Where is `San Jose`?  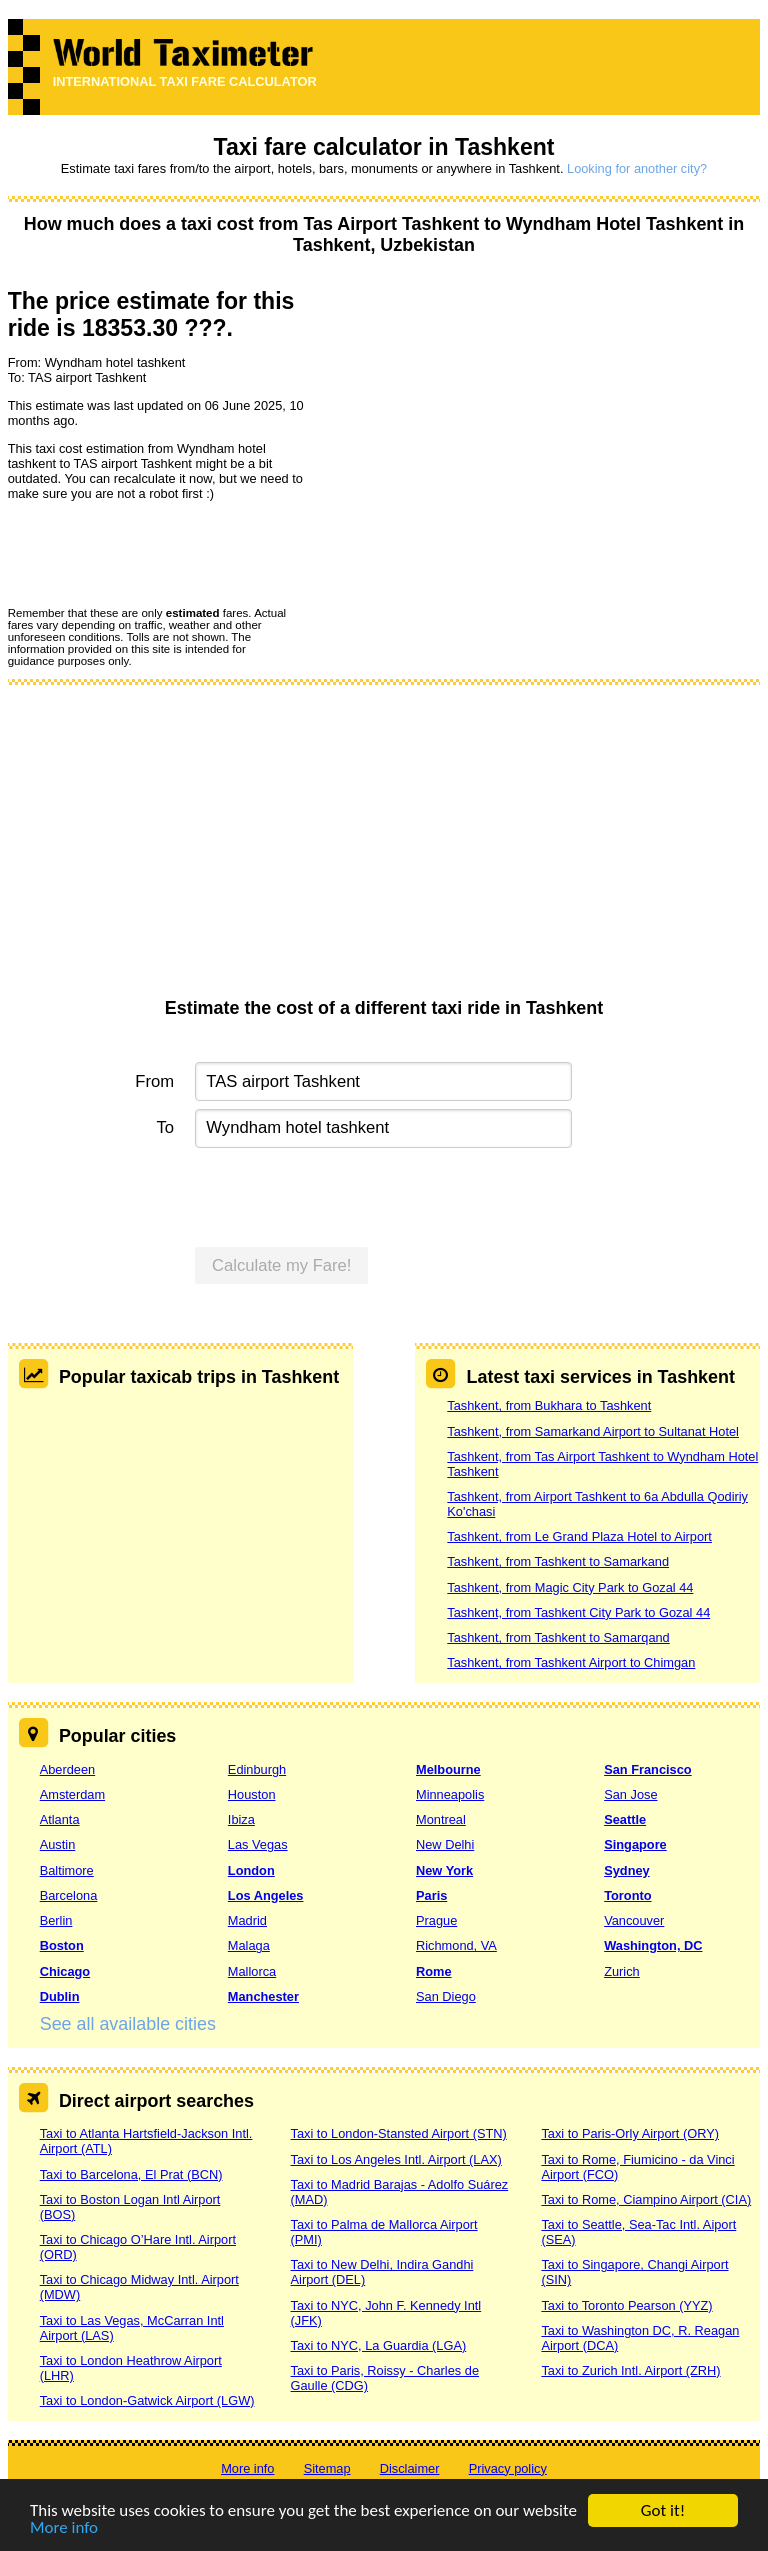 San Jose is located at coordinates (630, 1794).